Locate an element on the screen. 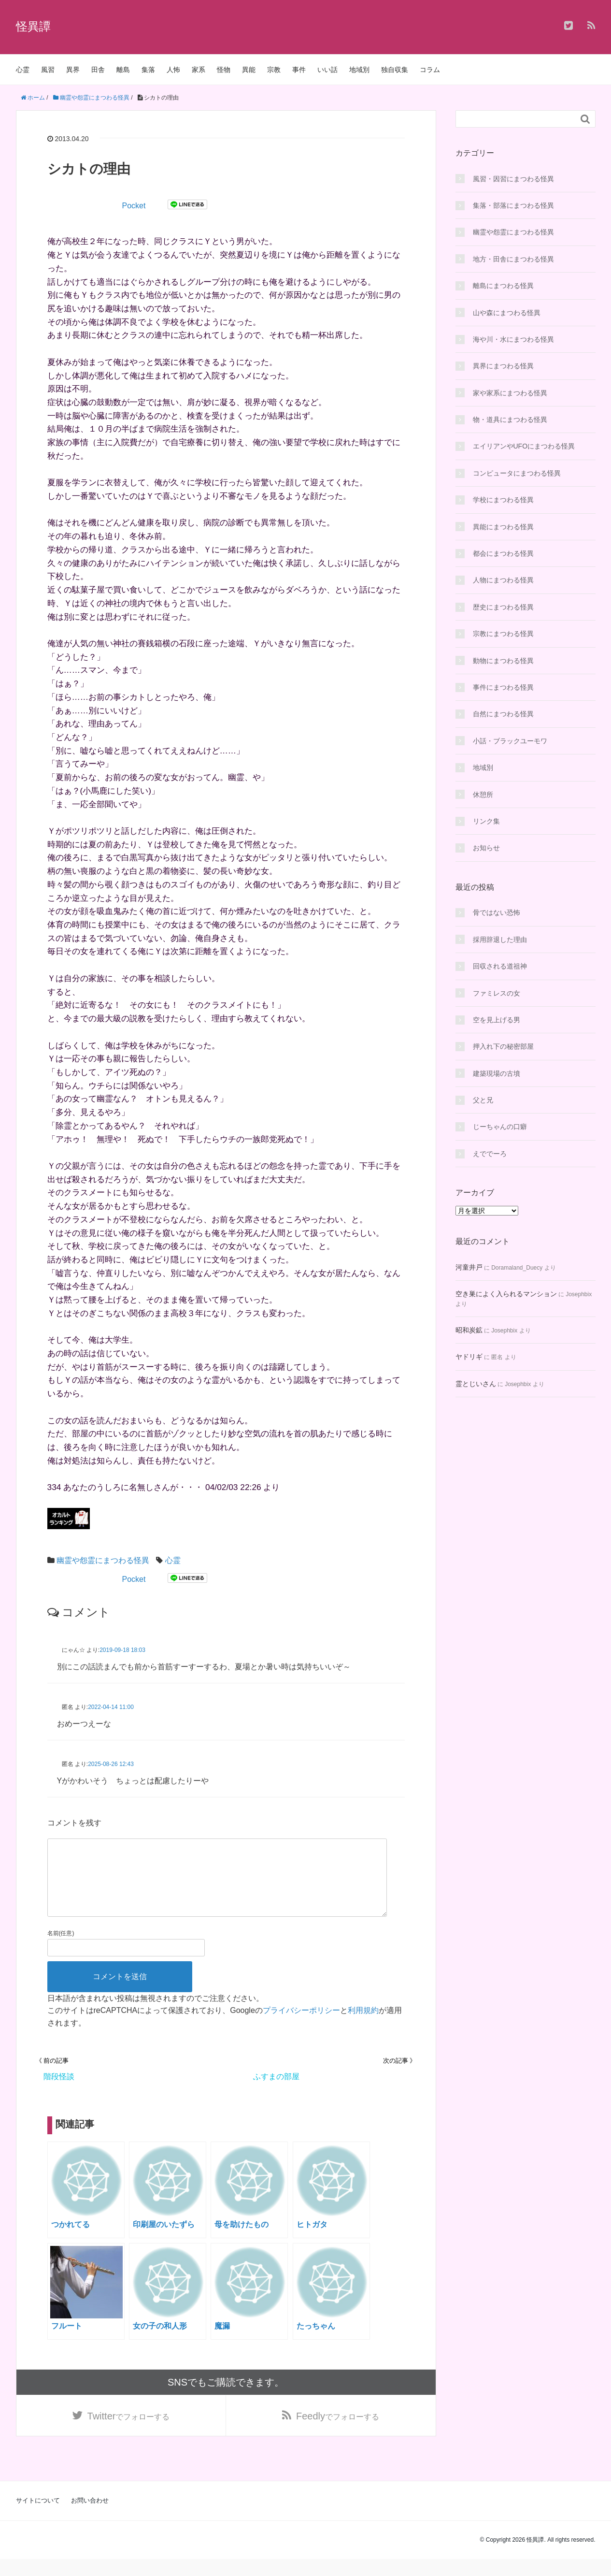  怪異譚 is located at coordinates (33, 26).